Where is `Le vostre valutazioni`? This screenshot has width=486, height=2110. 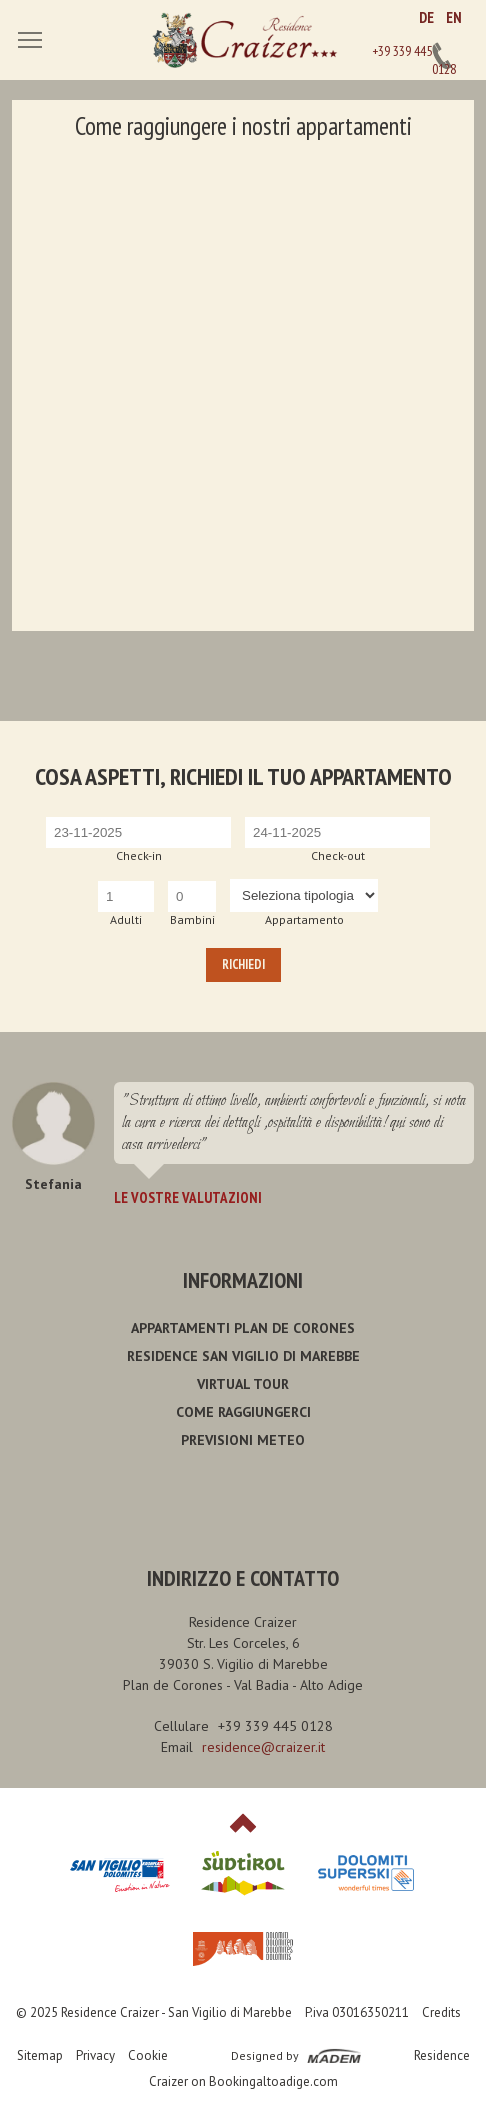
Le vostre valutazioni is located at coordinates (188, 1197).